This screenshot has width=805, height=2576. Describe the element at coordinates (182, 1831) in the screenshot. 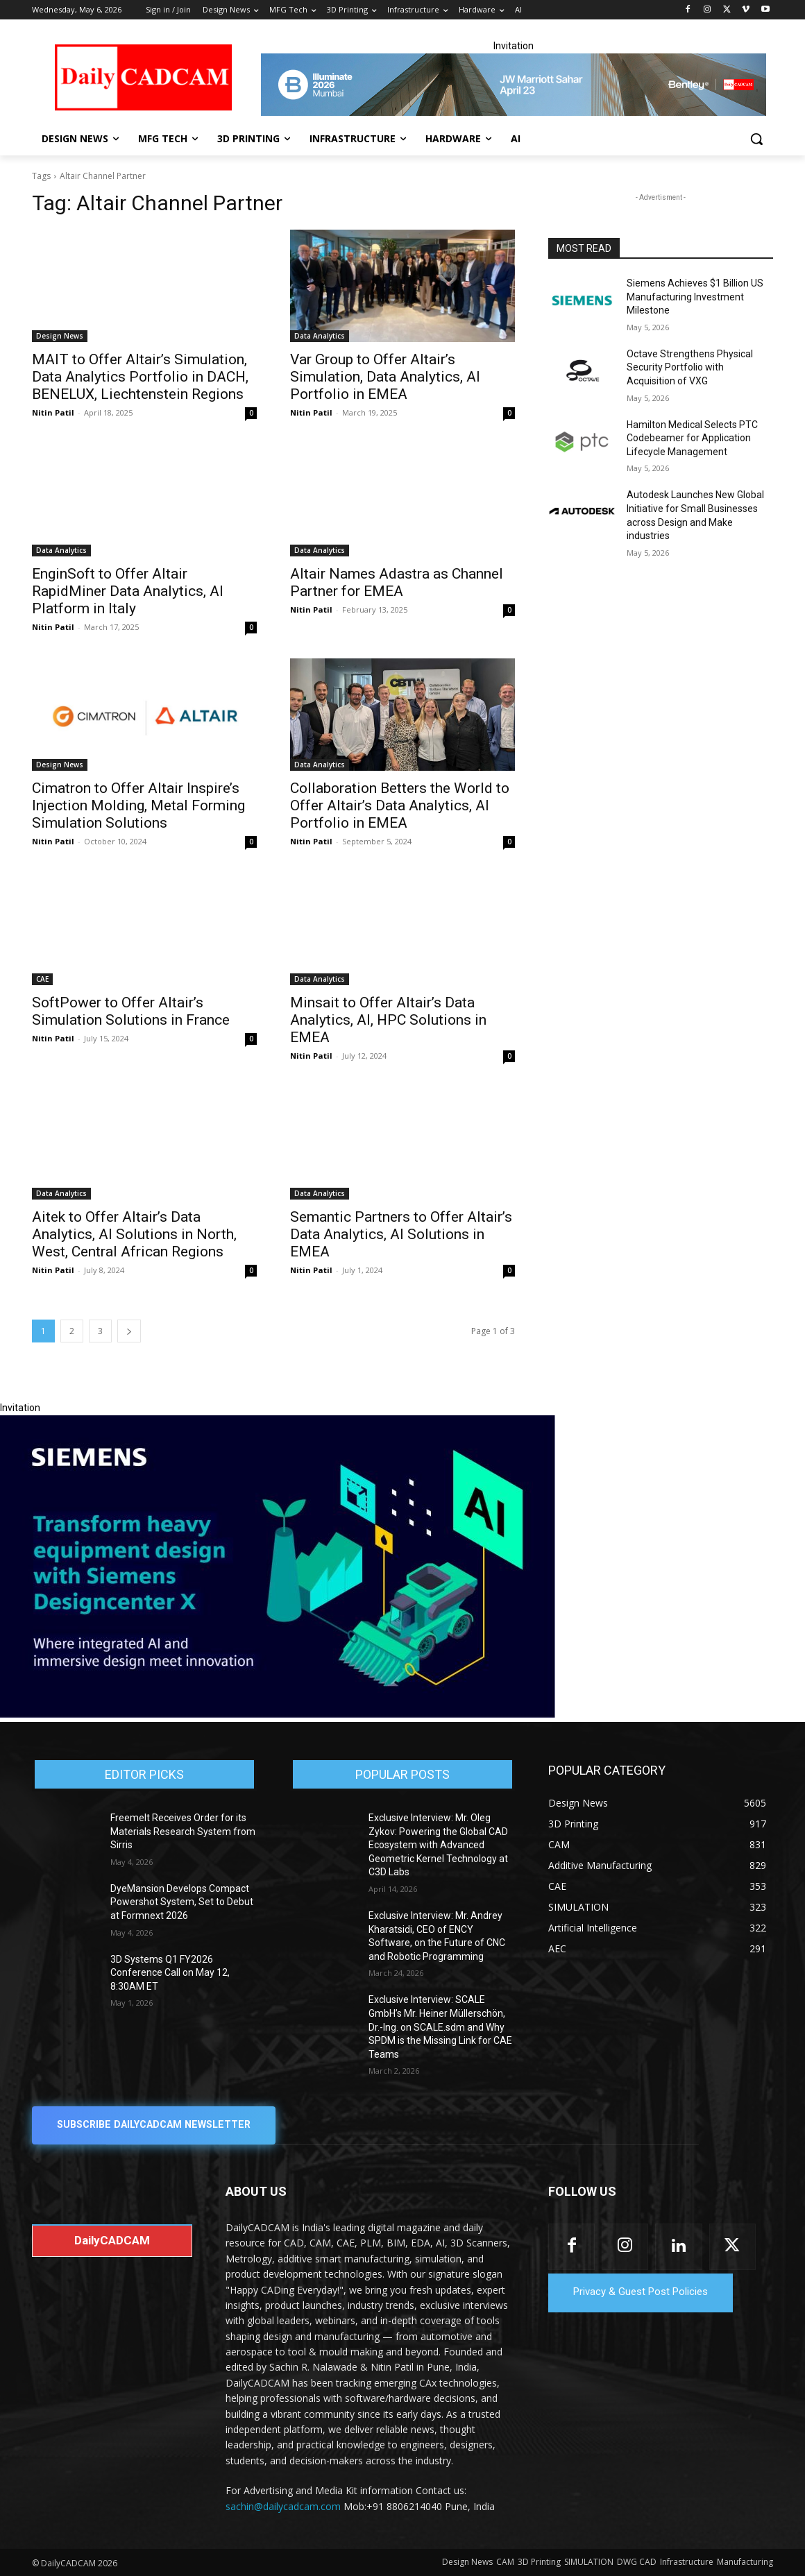

I see `Freemelt Receives Order for its Materials Research System from Sirris` at that location.